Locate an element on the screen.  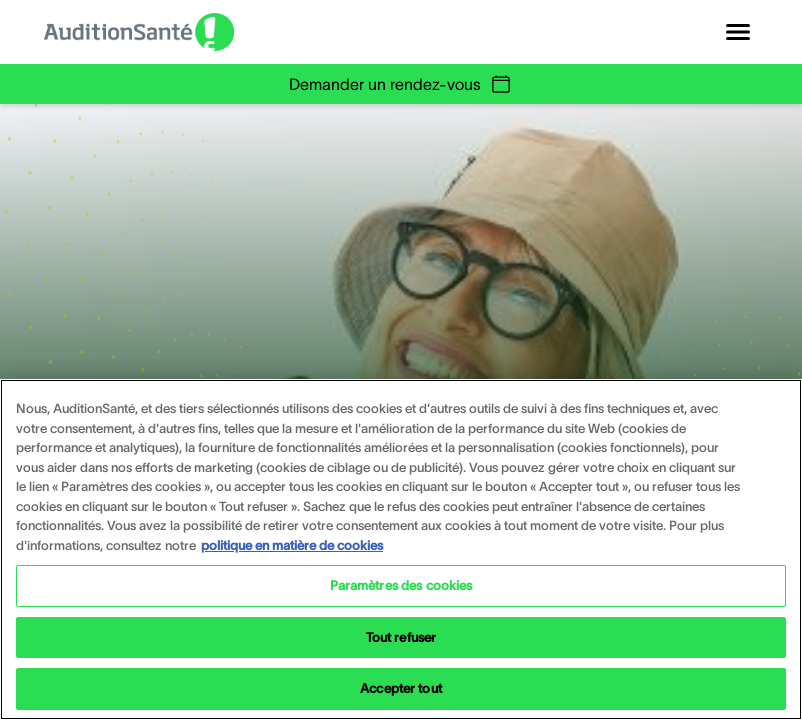
Accepter tout is located at coordinates (401, 688).